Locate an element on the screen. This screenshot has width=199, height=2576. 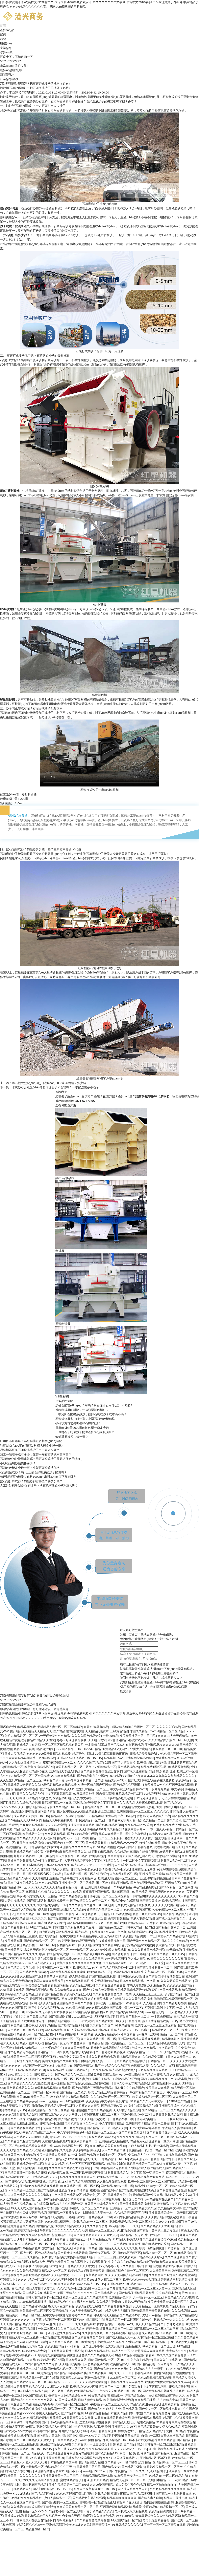
大香蕉精品伊人网 is located at coordinates (168, 1758).